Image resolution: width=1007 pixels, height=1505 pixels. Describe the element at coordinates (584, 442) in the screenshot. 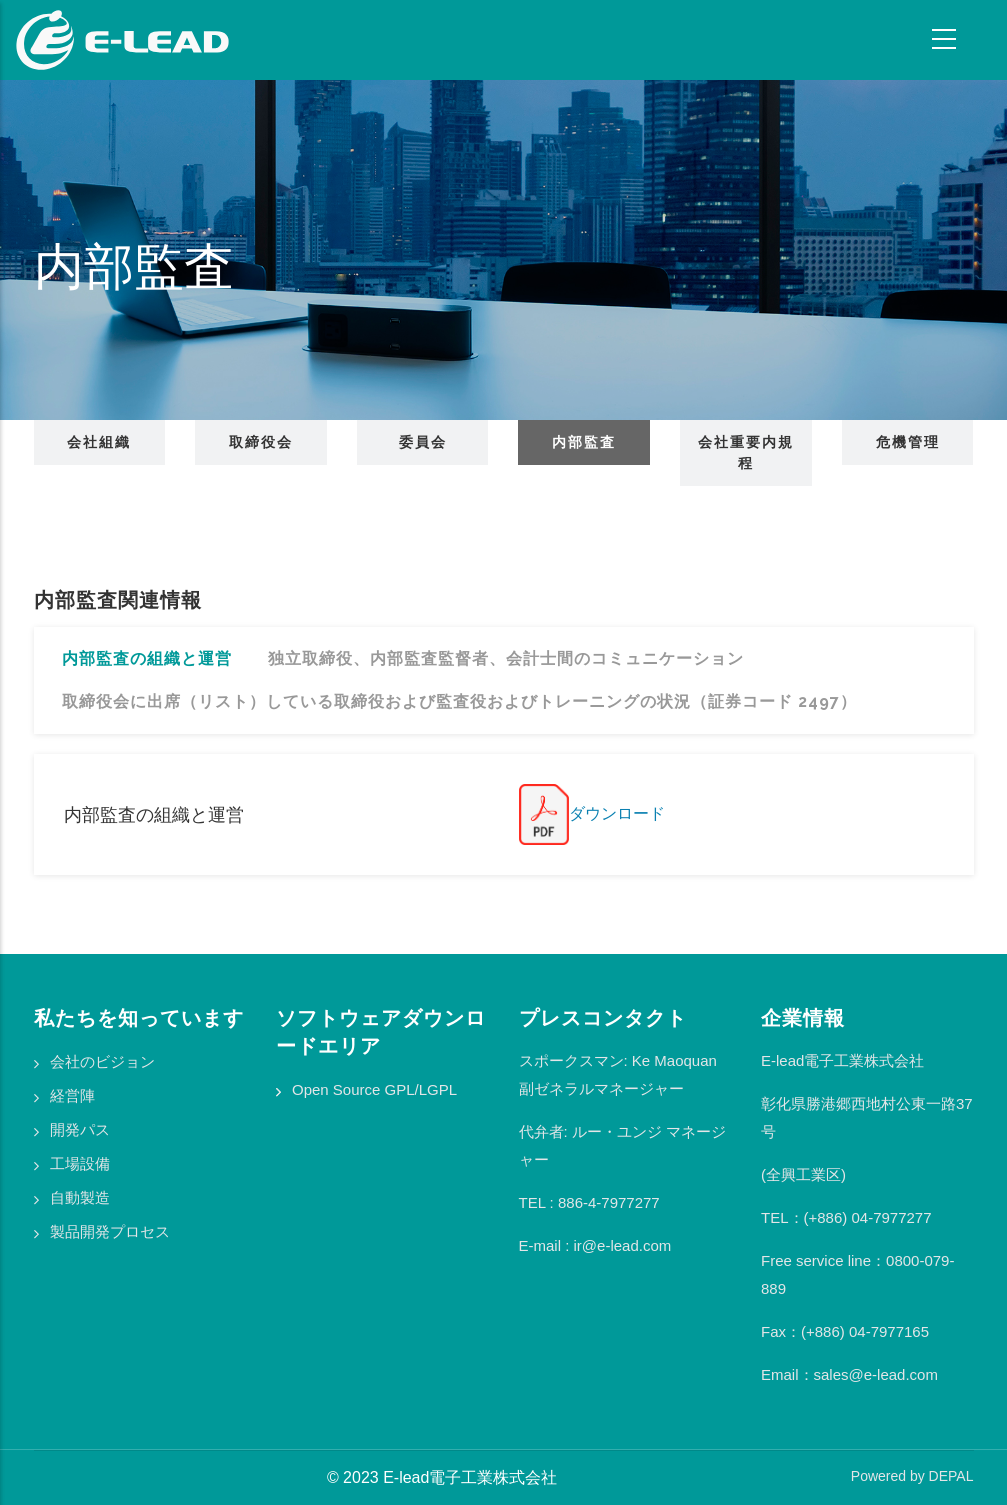

I see `内部監査` at that location.